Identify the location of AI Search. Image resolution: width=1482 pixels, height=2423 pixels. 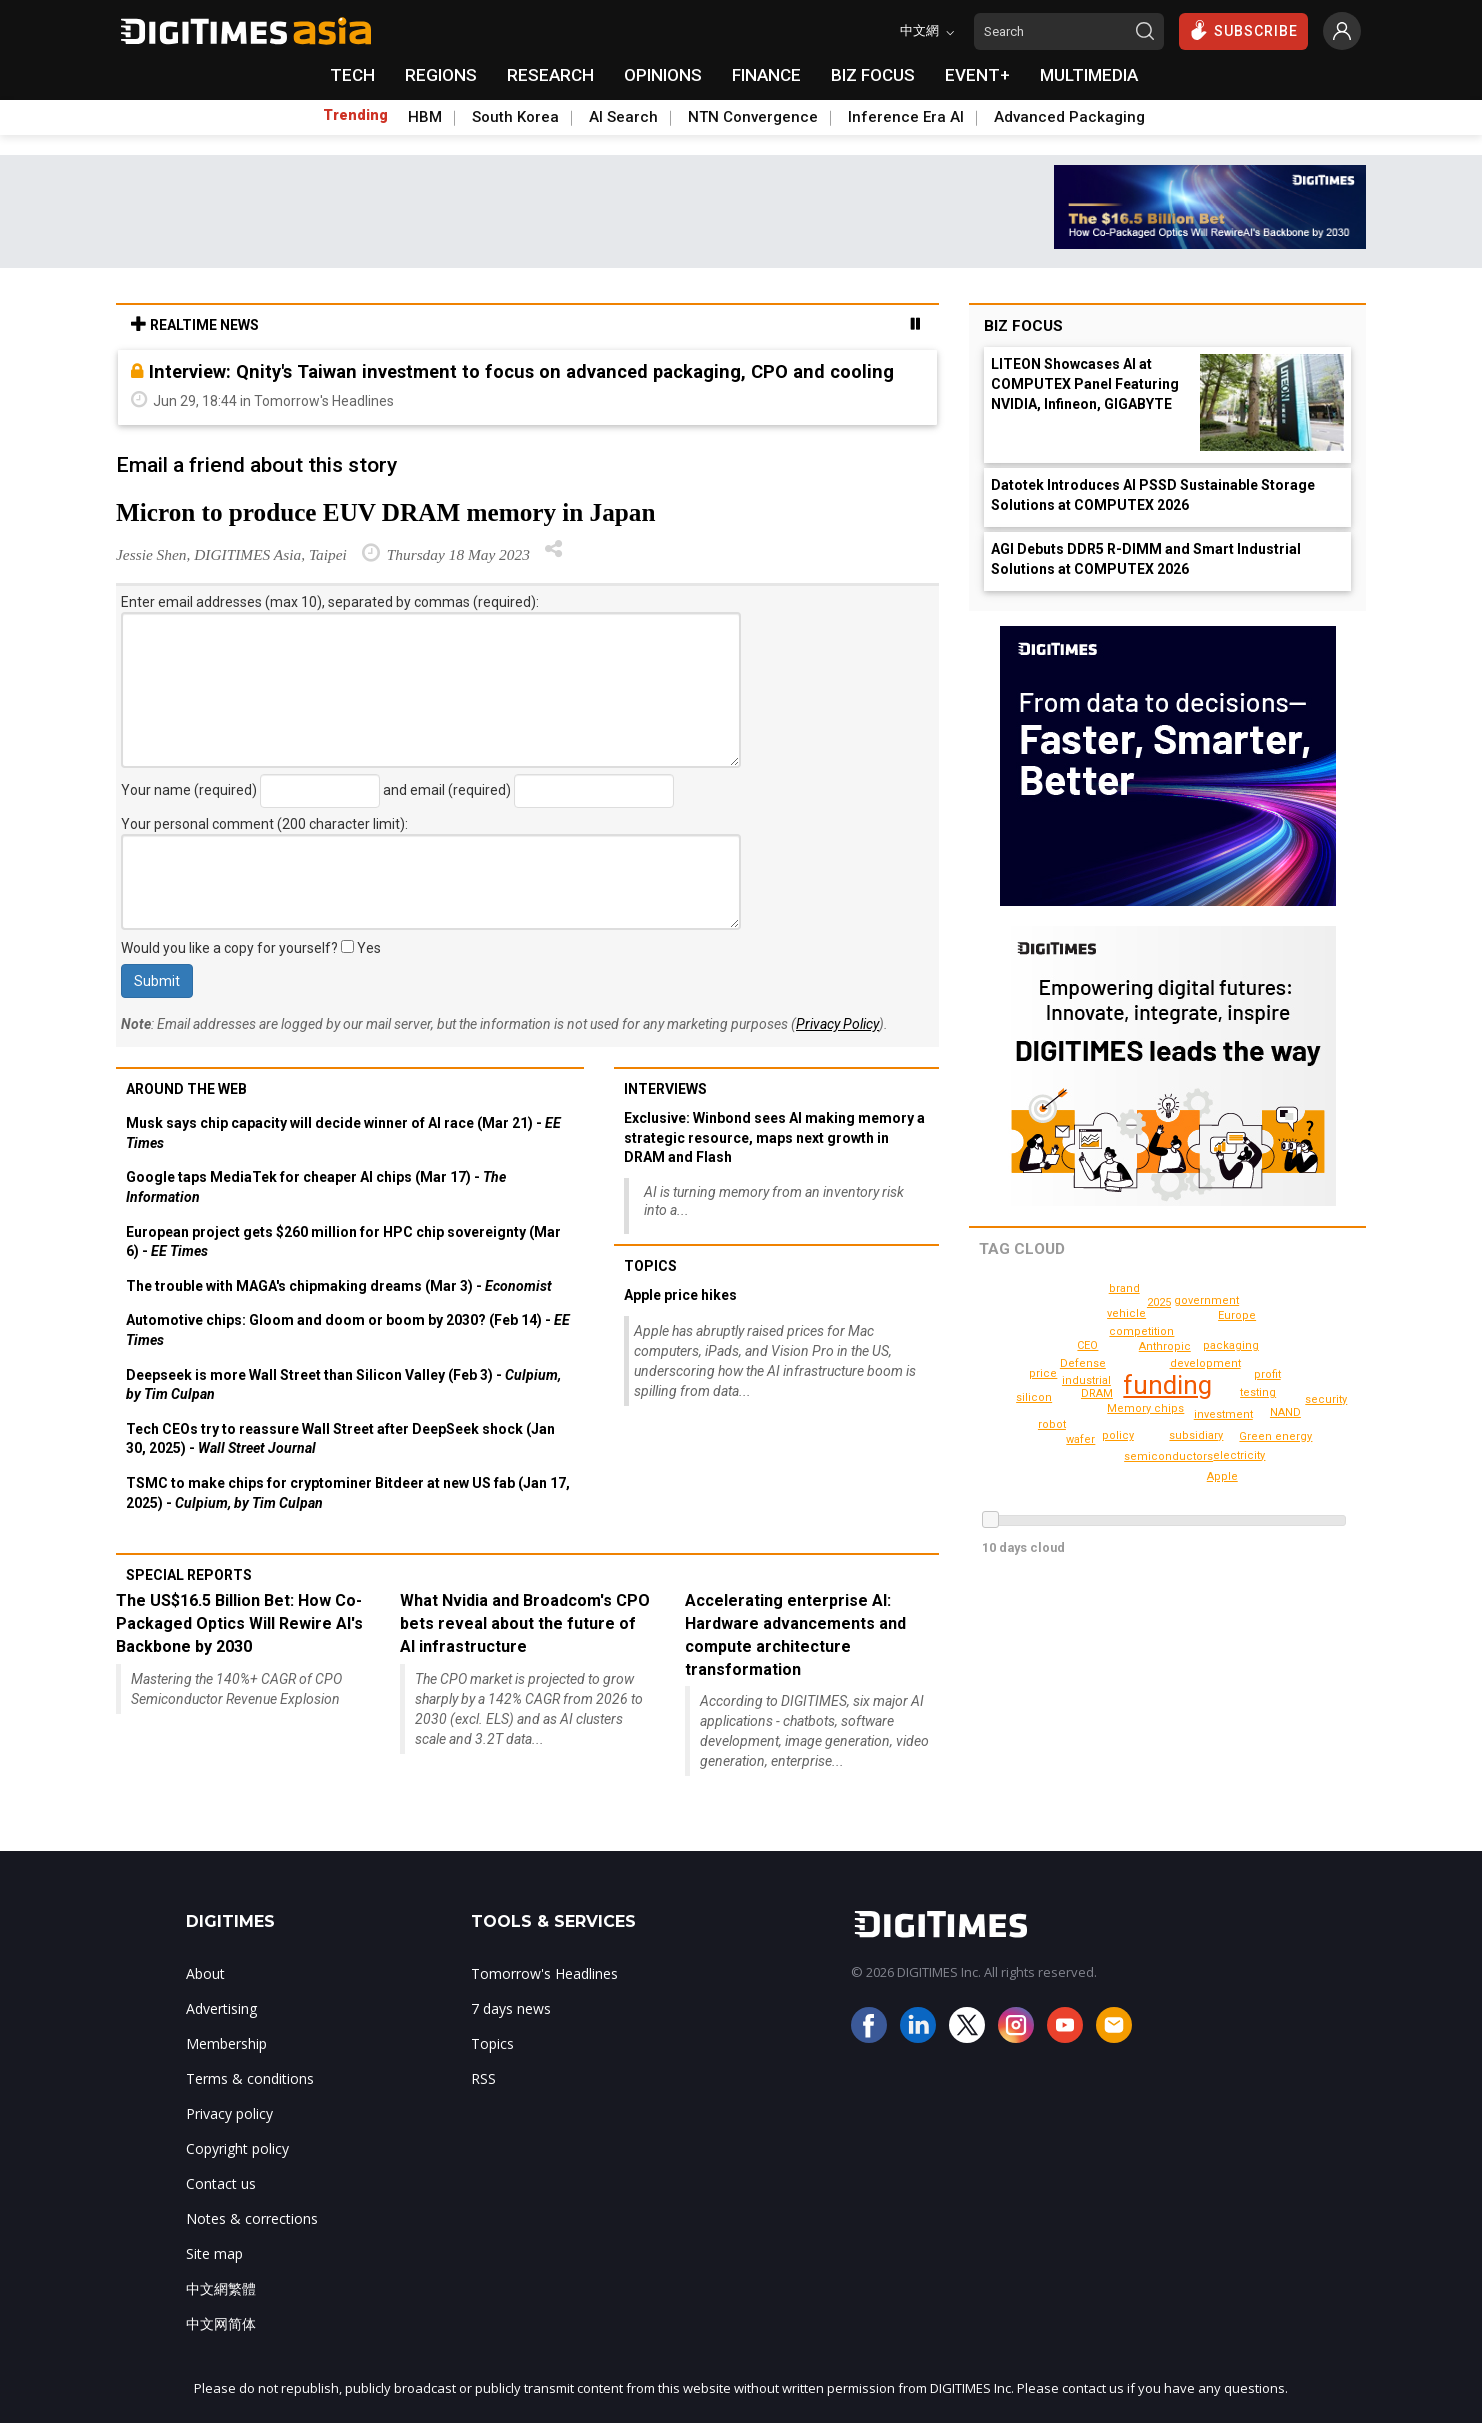
(623, 117).